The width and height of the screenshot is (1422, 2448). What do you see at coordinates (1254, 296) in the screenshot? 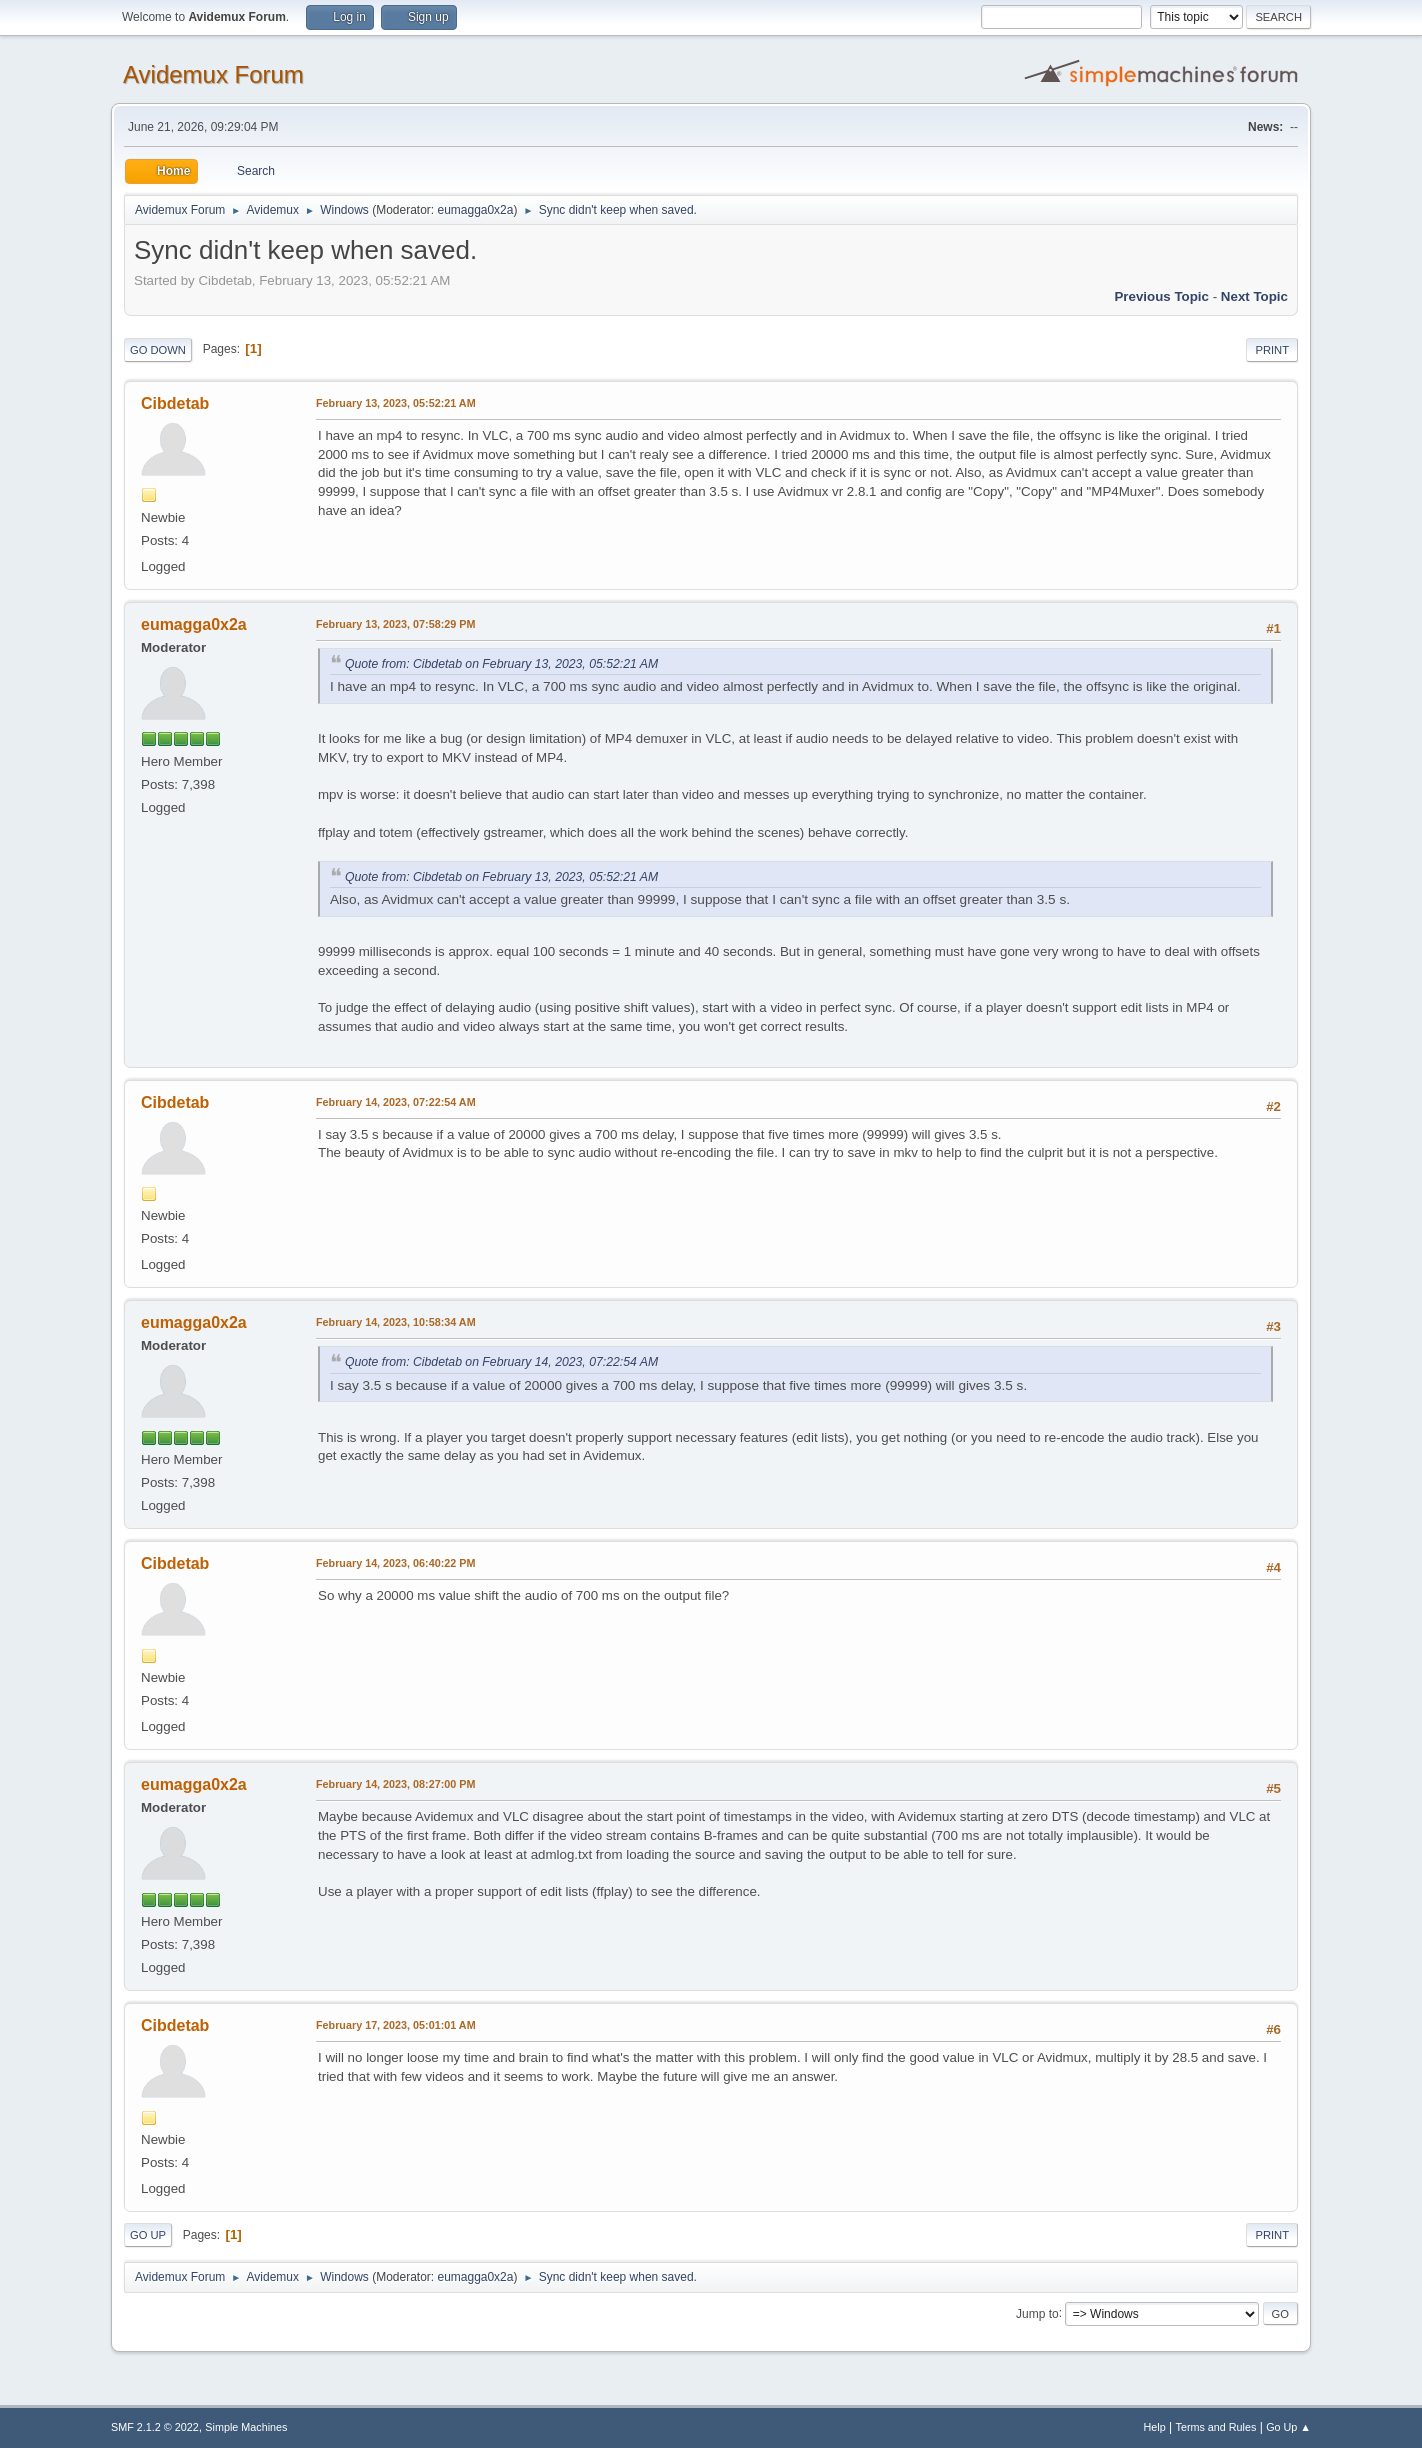
I see `Next topic` at bounding box center [1254, 296].